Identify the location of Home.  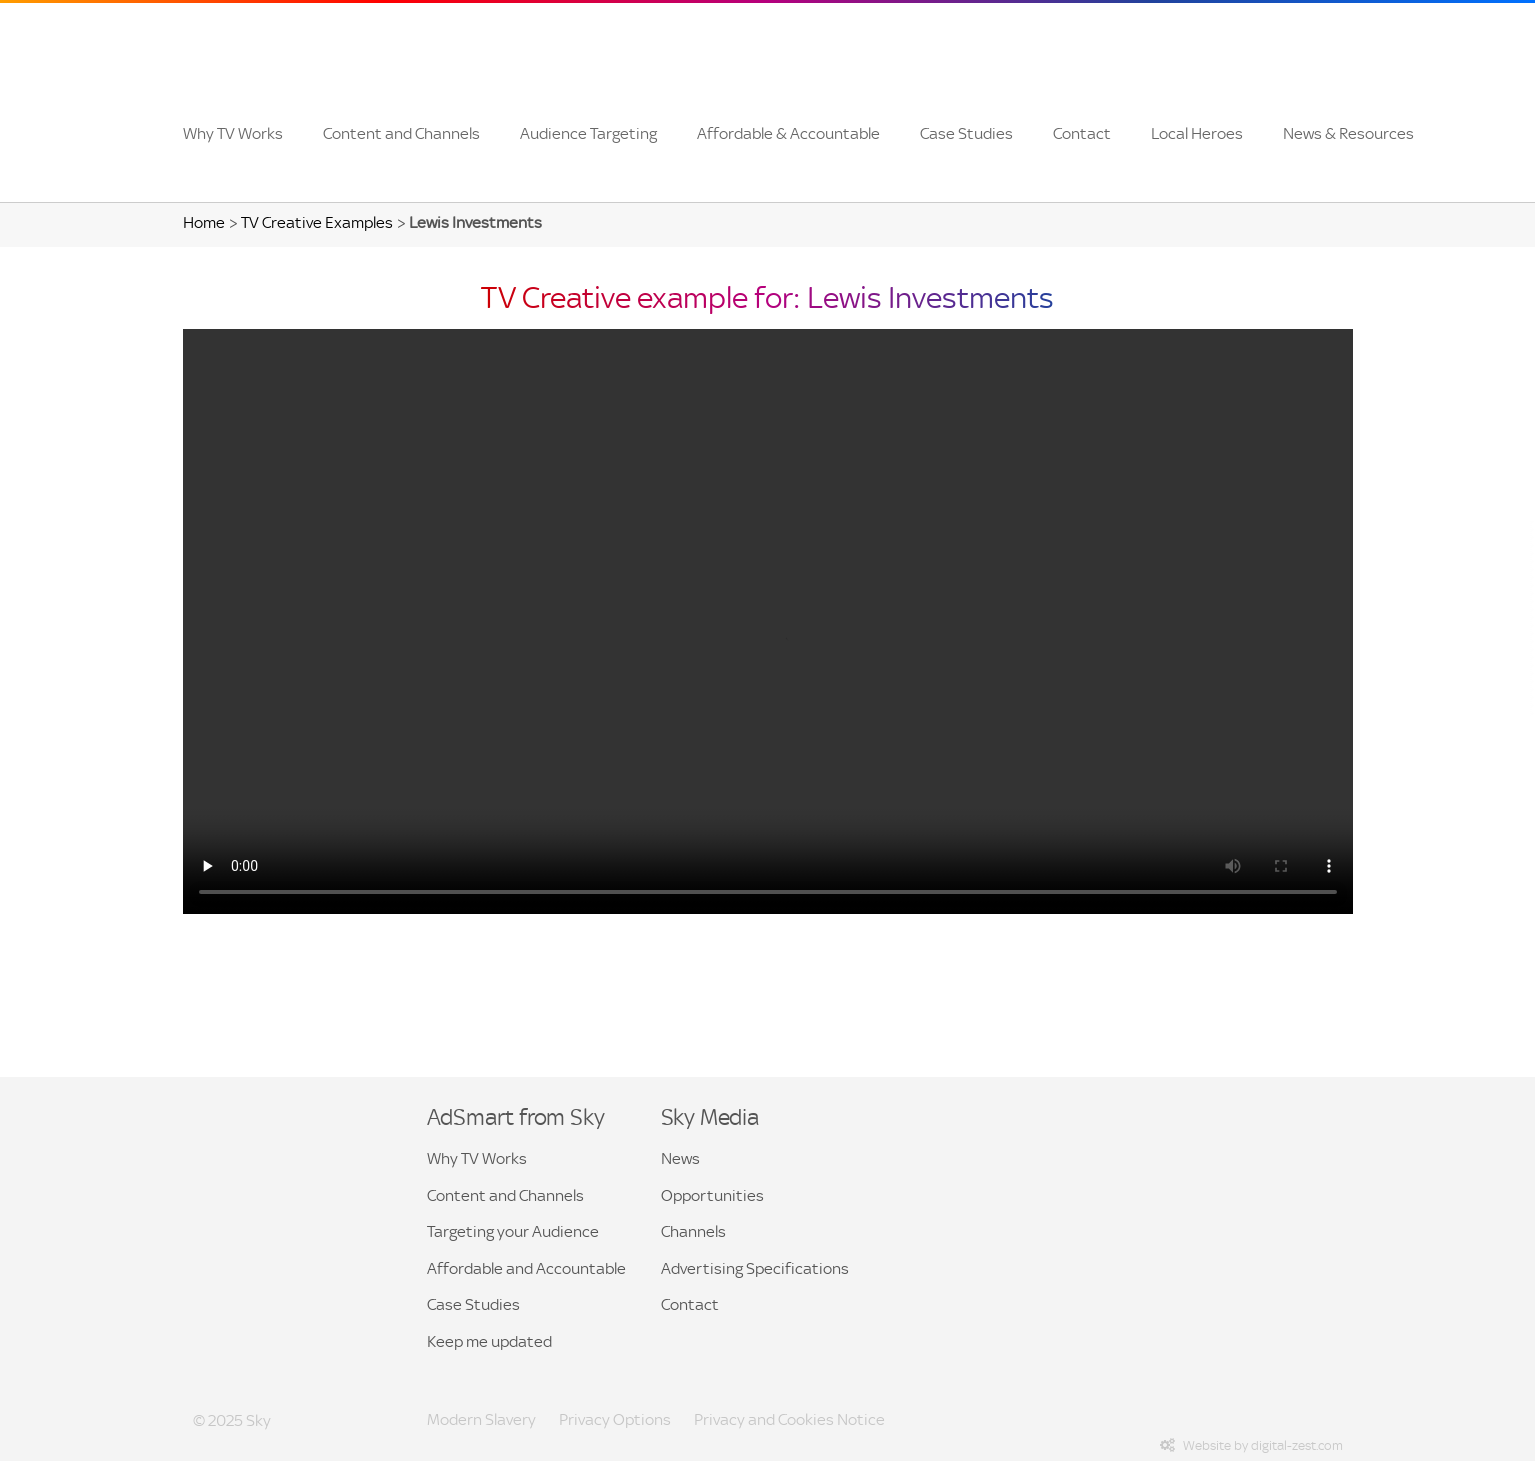
(204, 222).